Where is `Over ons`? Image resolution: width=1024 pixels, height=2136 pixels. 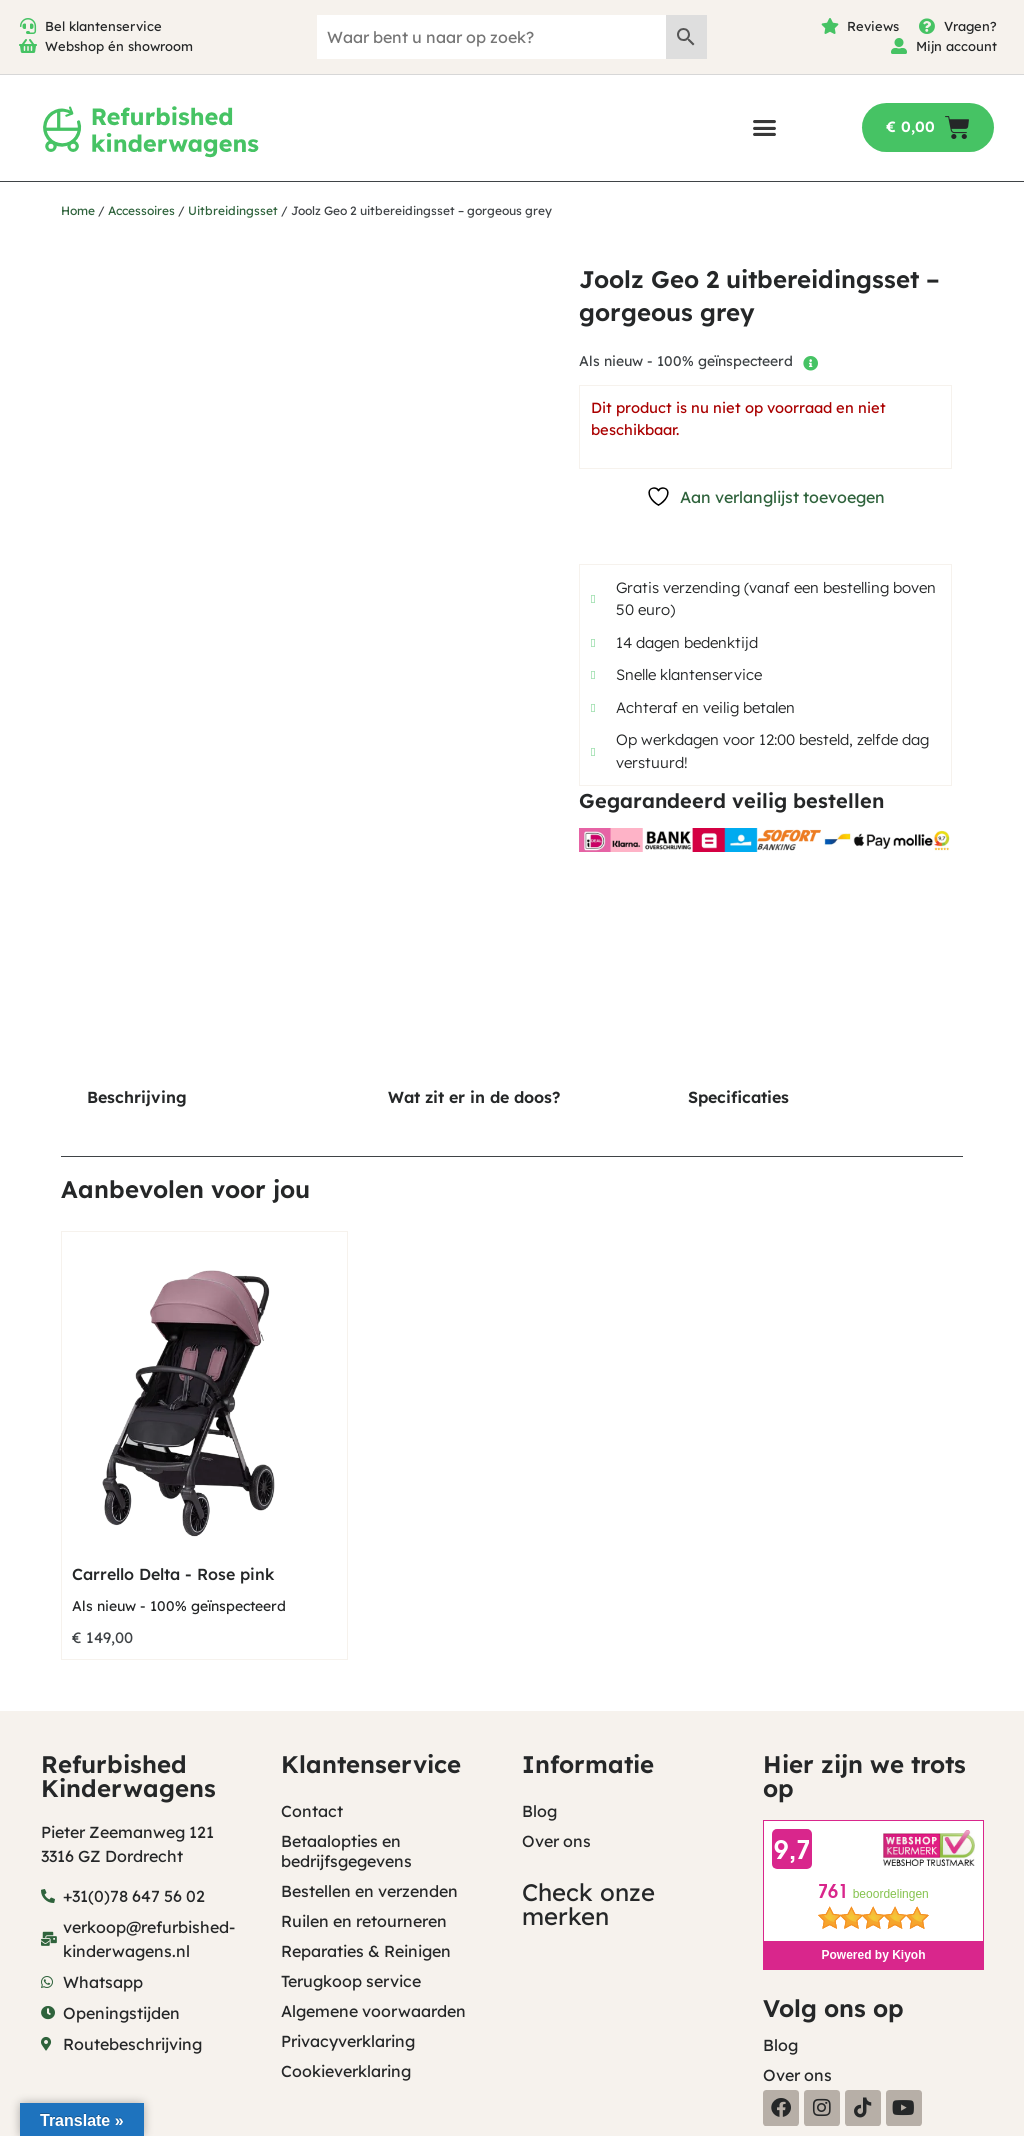
Over ons is located at coordinates (556, 1841).